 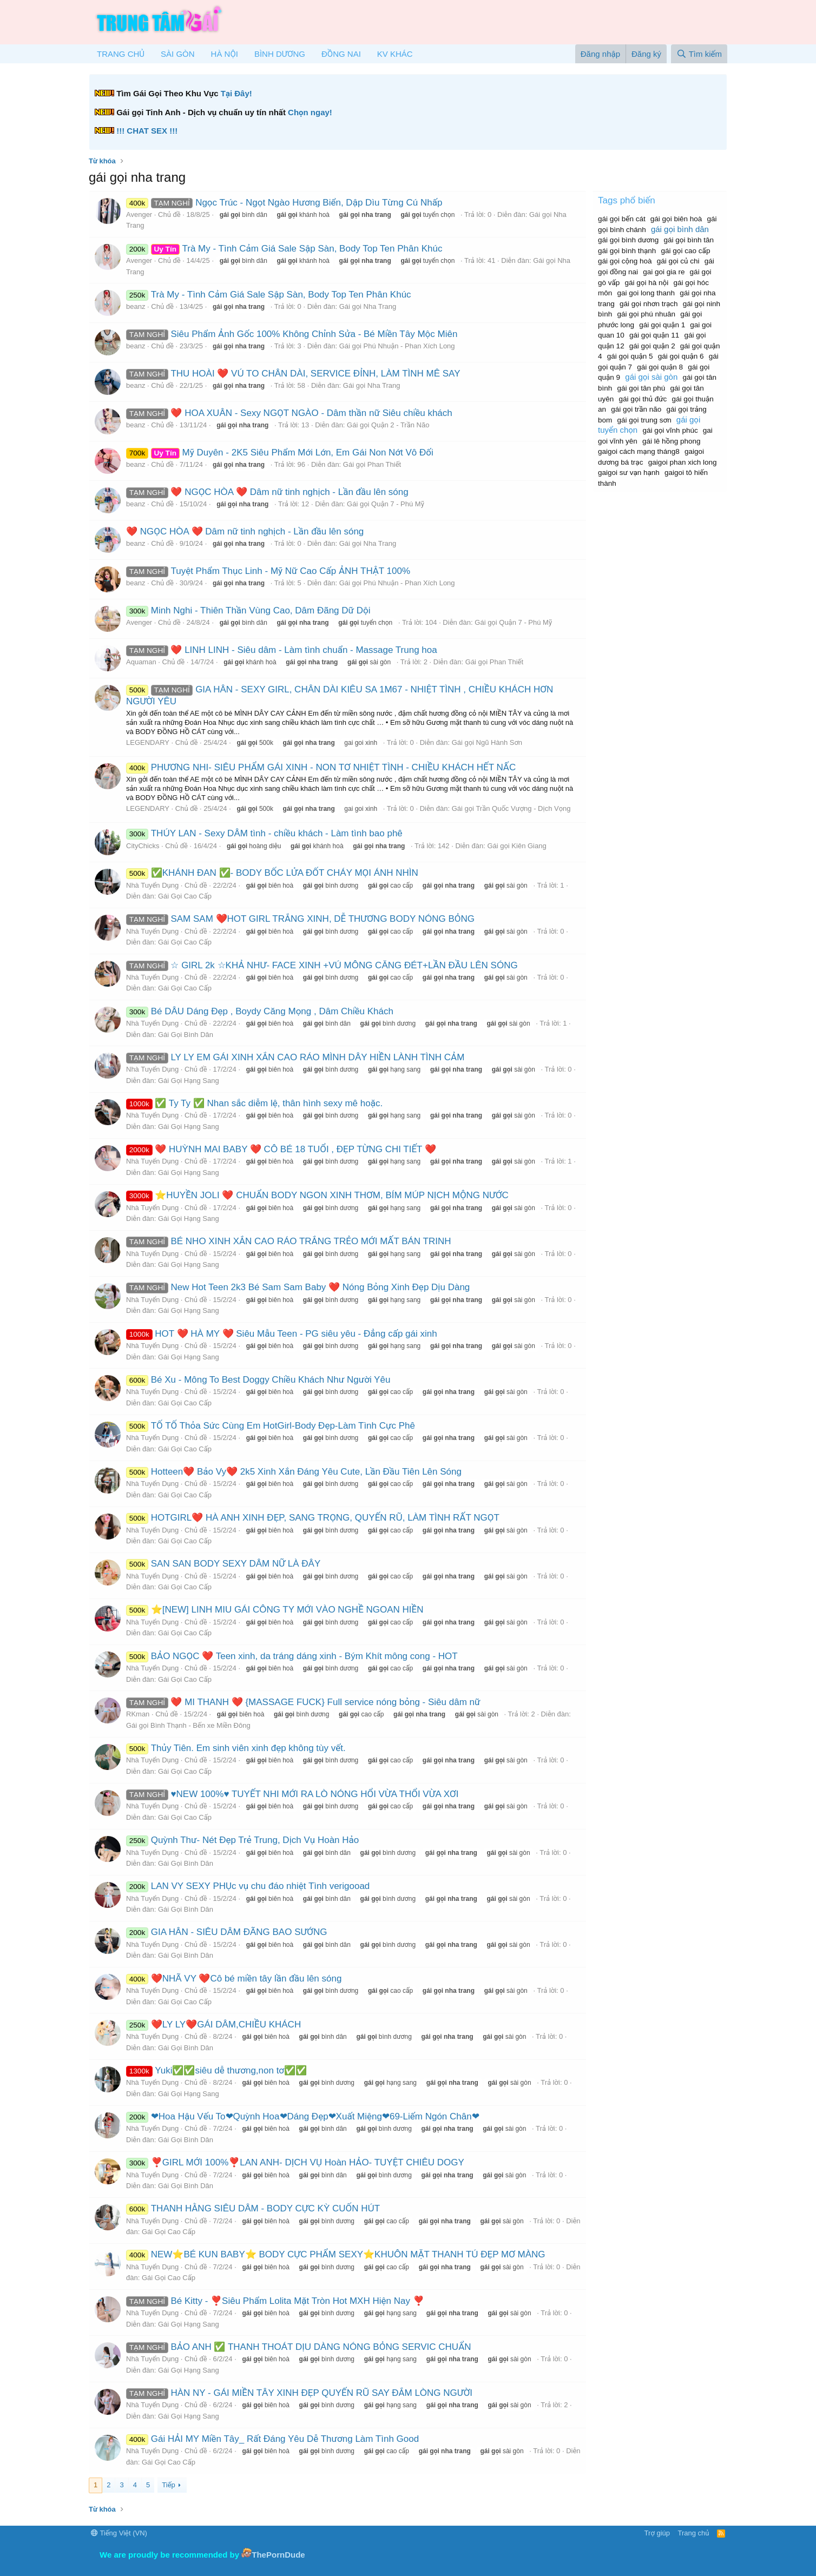 I want to click on TỐ TỐ Thỏa Sức Cùng Em HotGirl-Body Đẹp-Làm Tình Cực Phê, so click(x=270, y=1426).